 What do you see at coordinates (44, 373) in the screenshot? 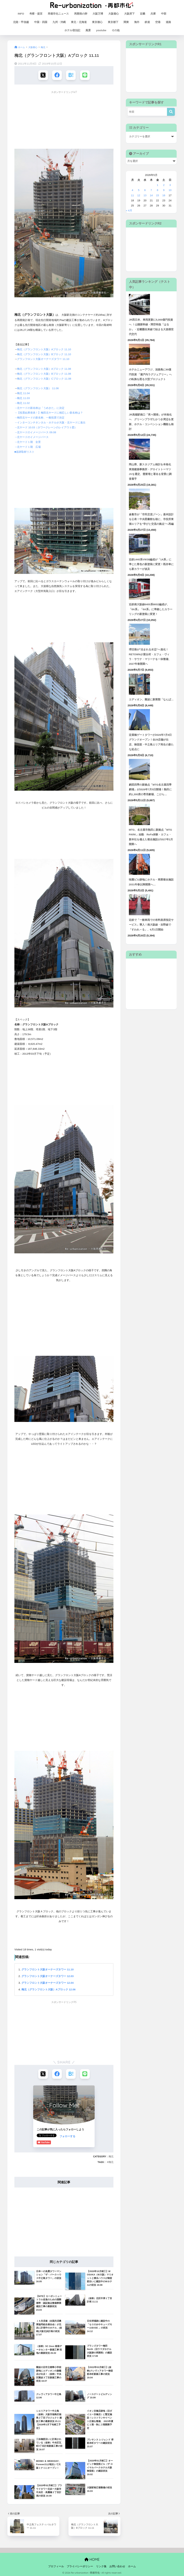
I see `梅北（グランフロント大阪）Bブロック 11.08` at bounding box center [44, 373].